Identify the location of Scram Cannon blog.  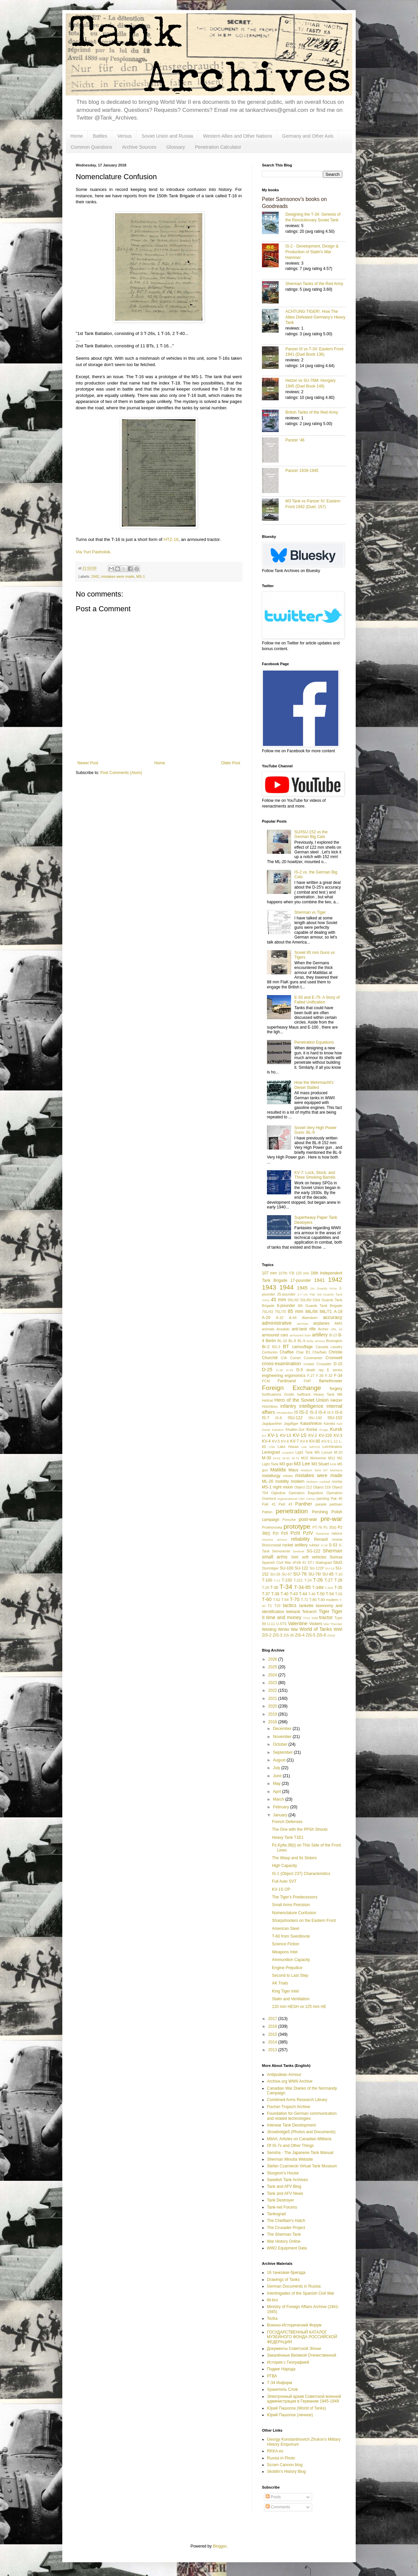
(284, 2464).